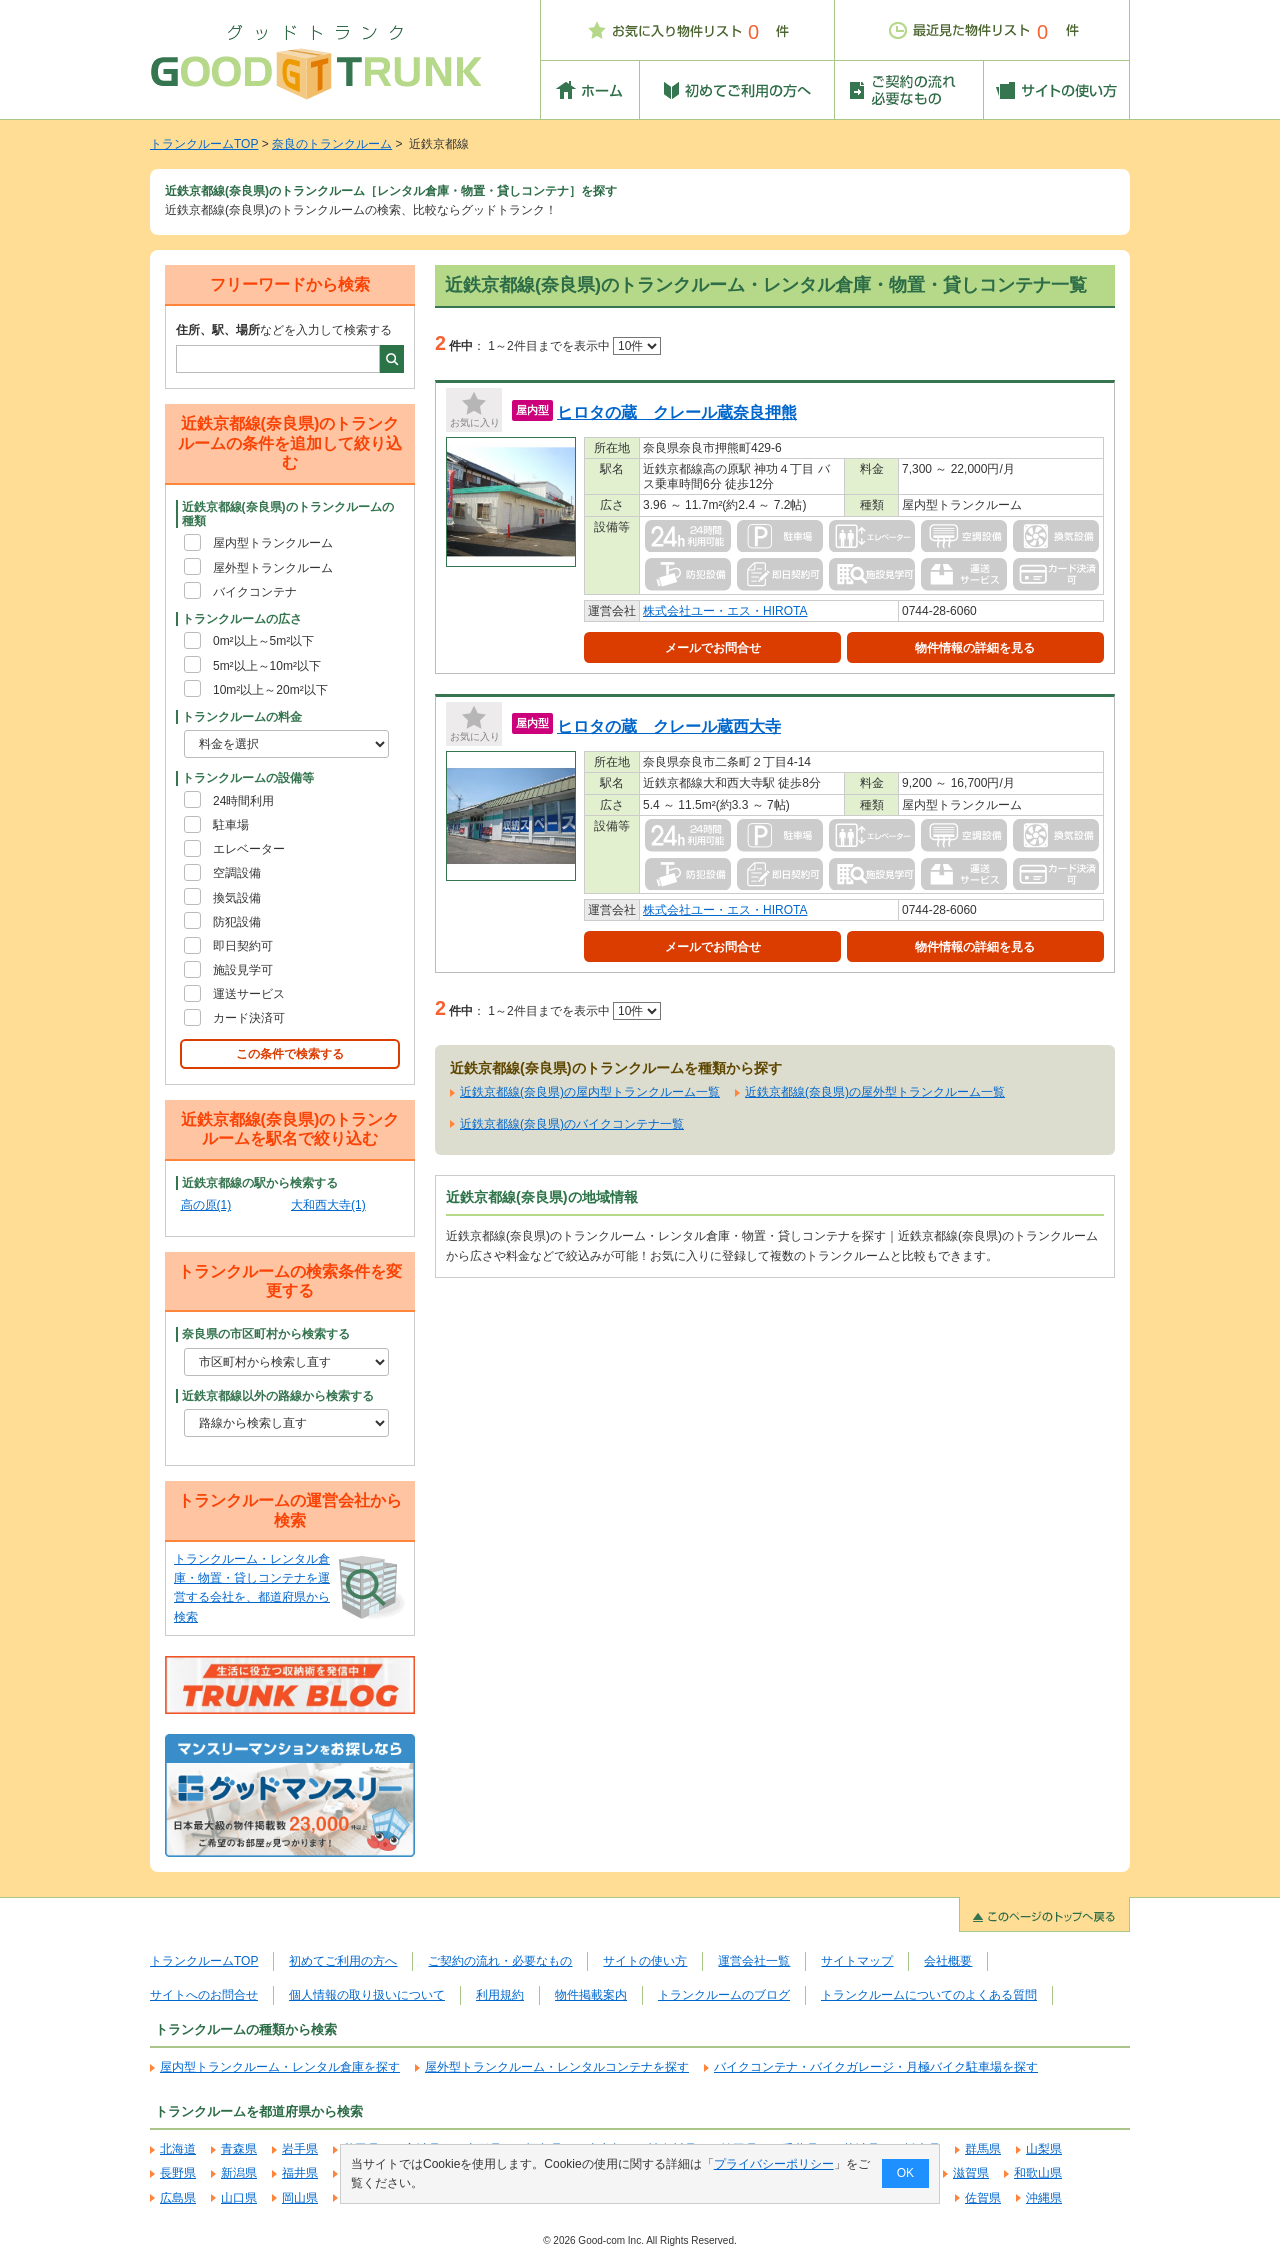  What do you see at coordinates (367, 1995) in the screenshot?
I see `個人情報の取り扱いについて` at bounding box center [367, 1995].